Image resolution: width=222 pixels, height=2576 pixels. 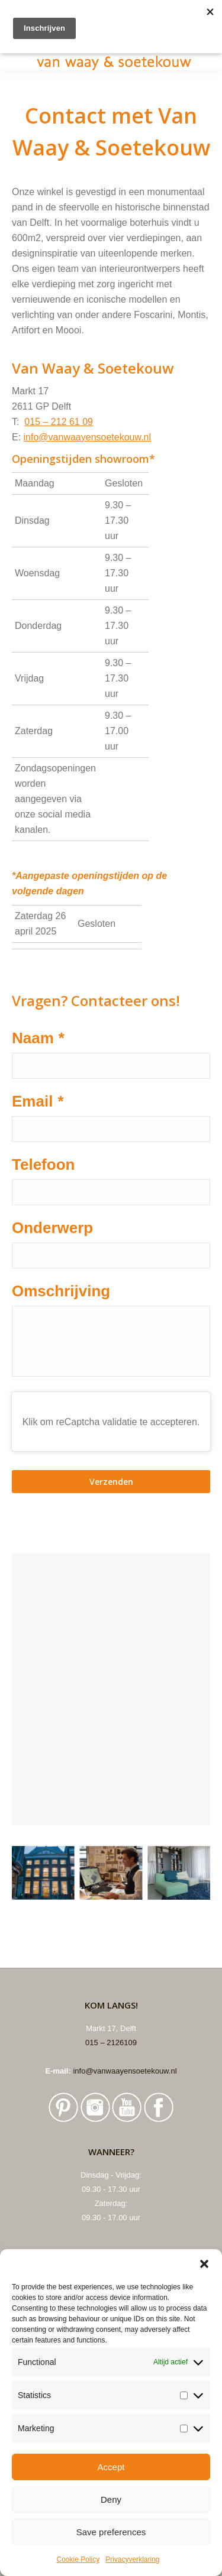 What do you see at coordinates (38, 1101) in the screenshot?
I see `Email` at bounding box center [38, 1101].